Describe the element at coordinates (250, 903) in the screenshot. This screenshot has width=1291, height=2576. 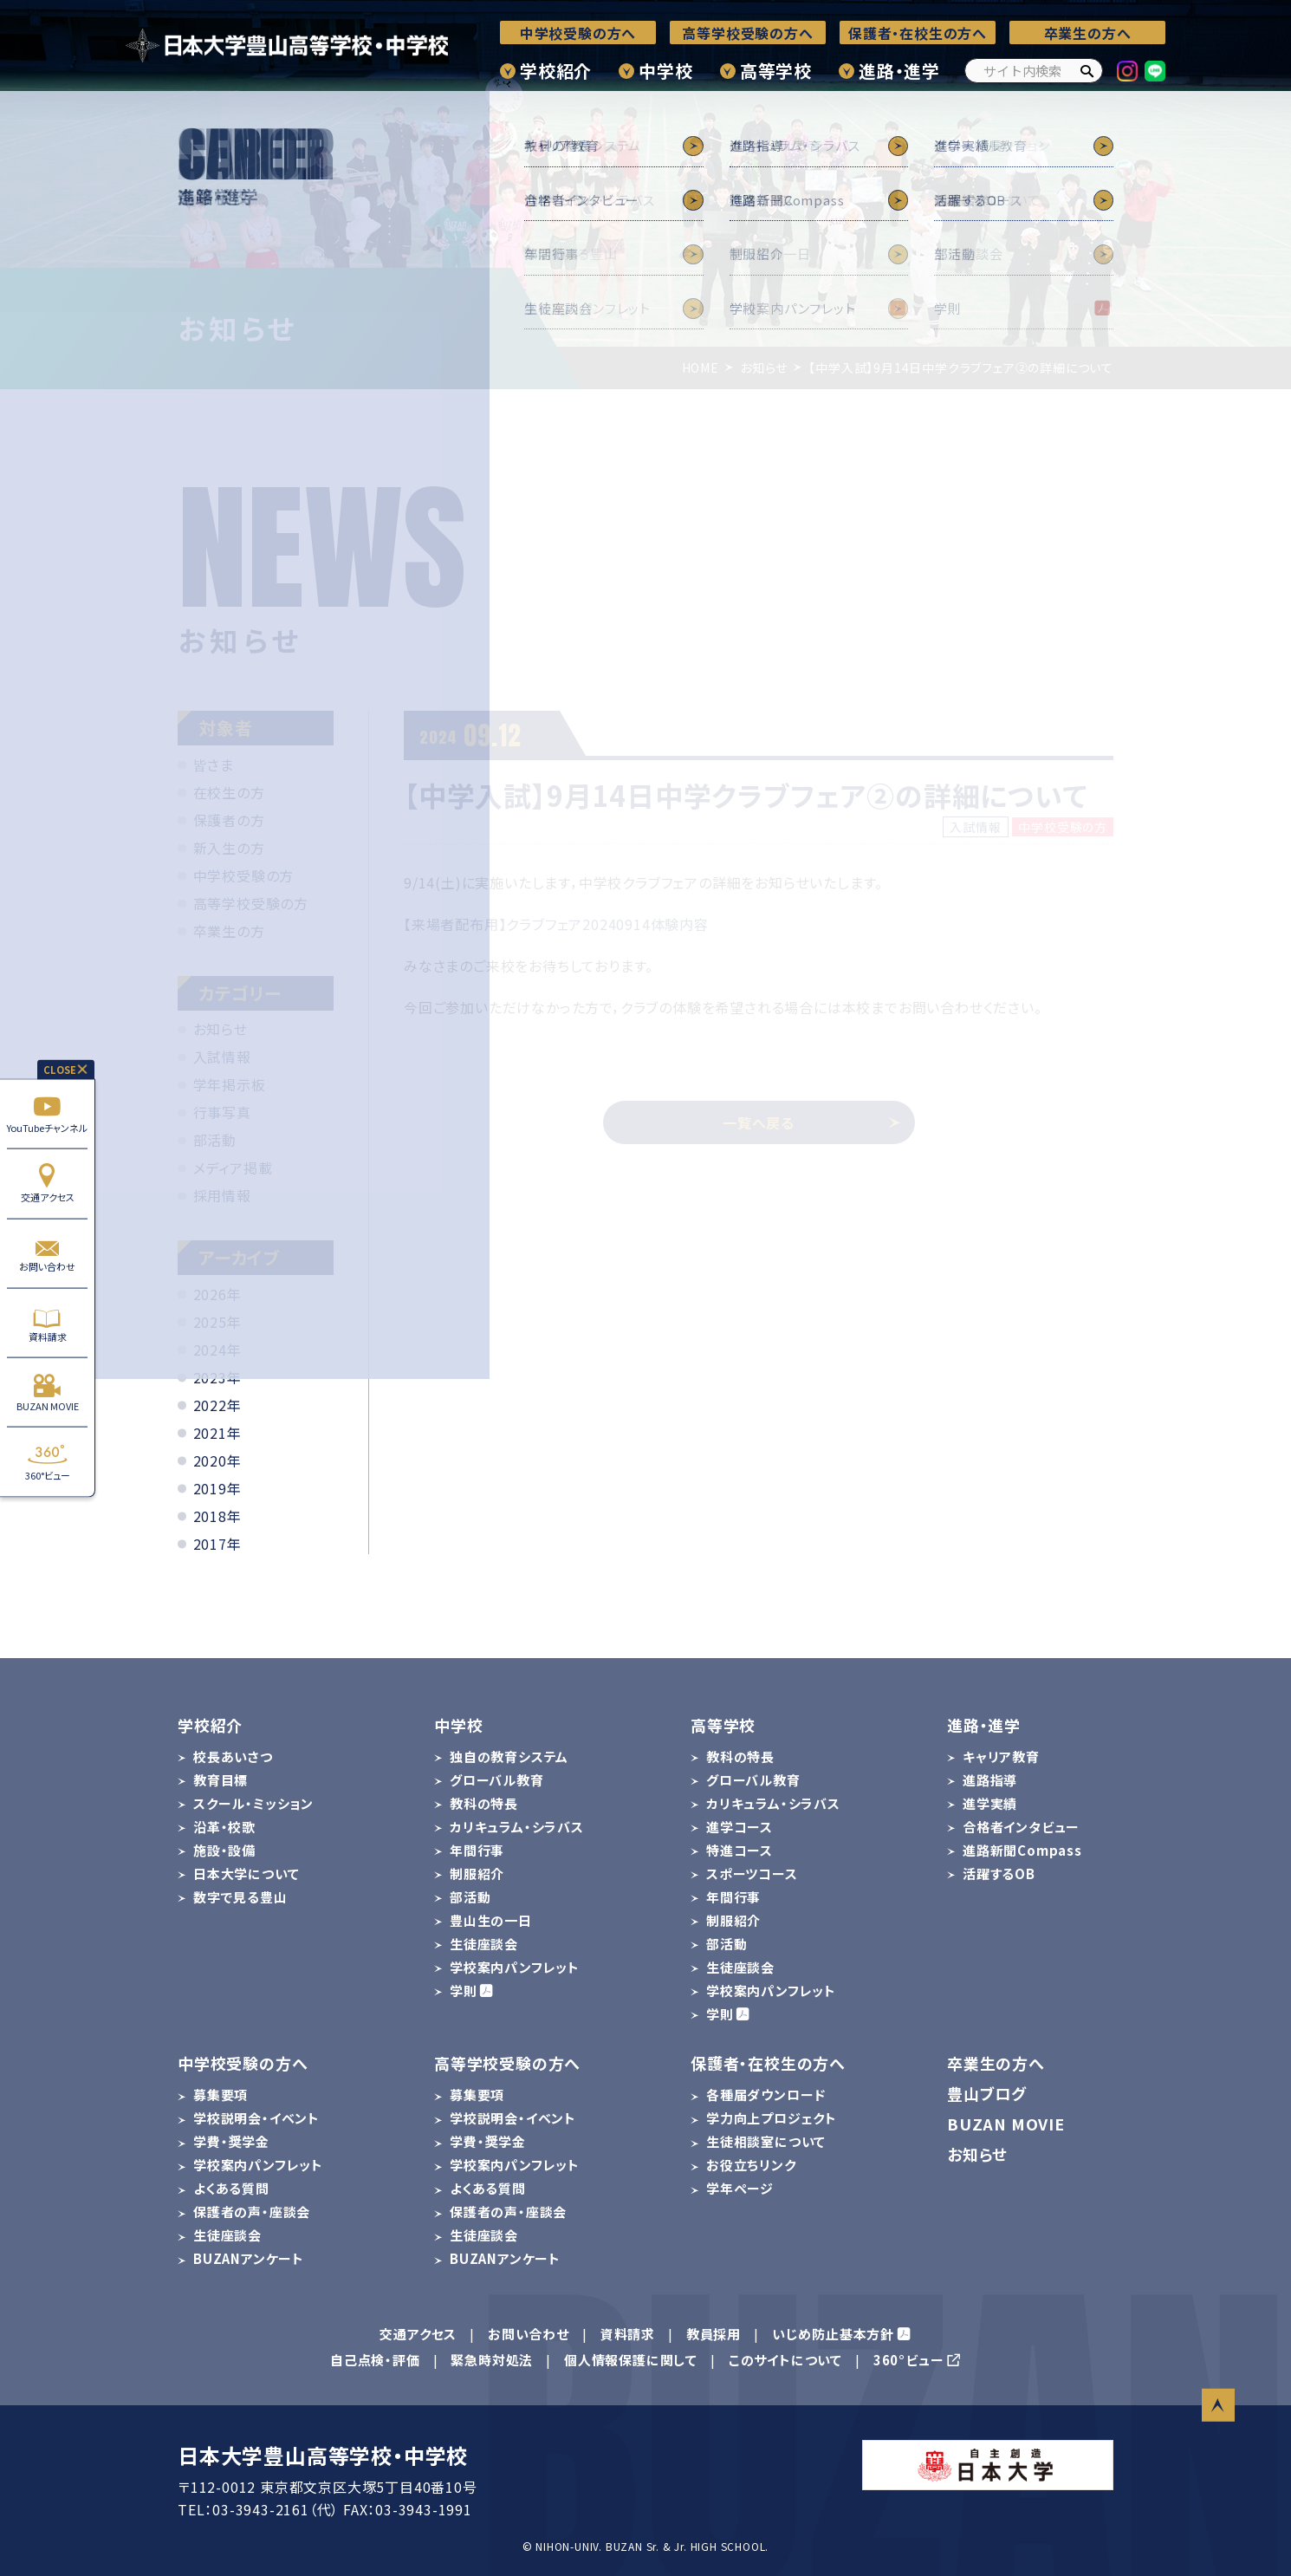
I see `高等学校受験の方` at that location.